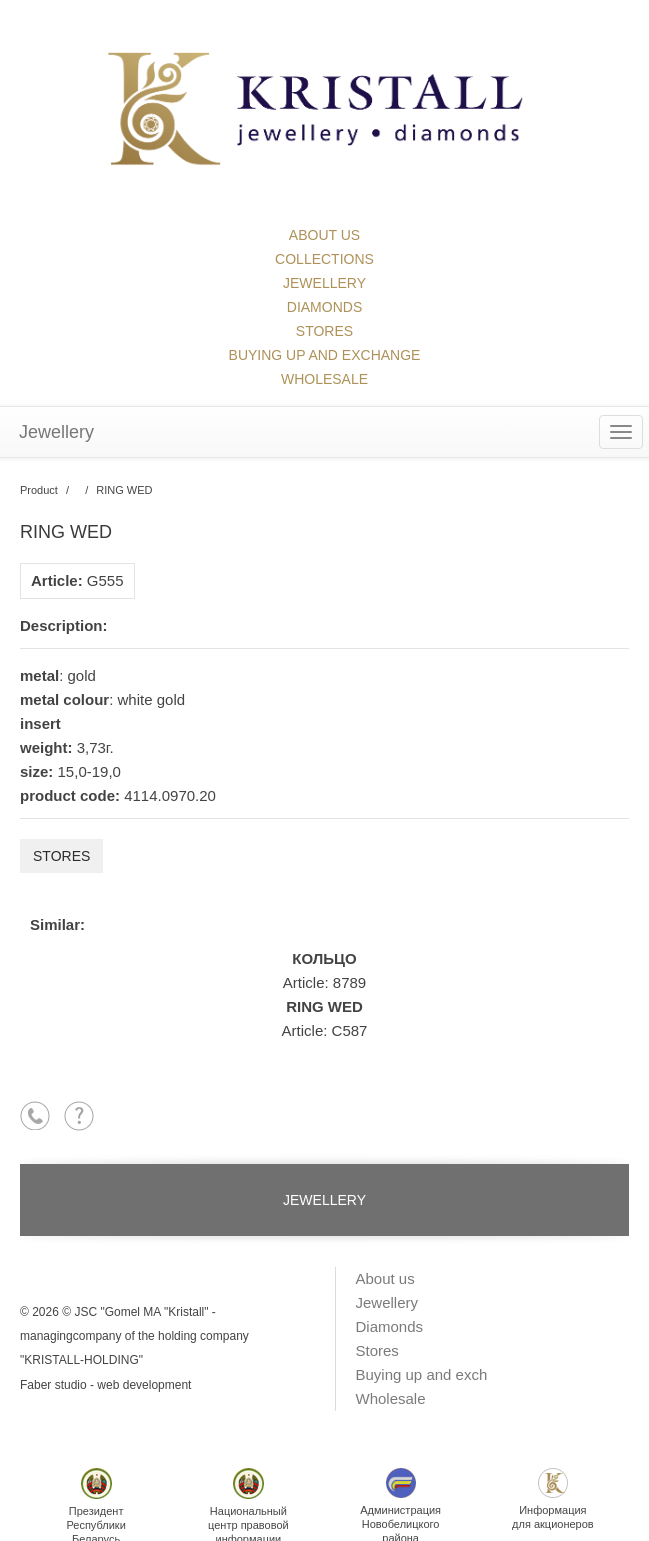  I want to click on Buying up and exchange, so click(325, 355).